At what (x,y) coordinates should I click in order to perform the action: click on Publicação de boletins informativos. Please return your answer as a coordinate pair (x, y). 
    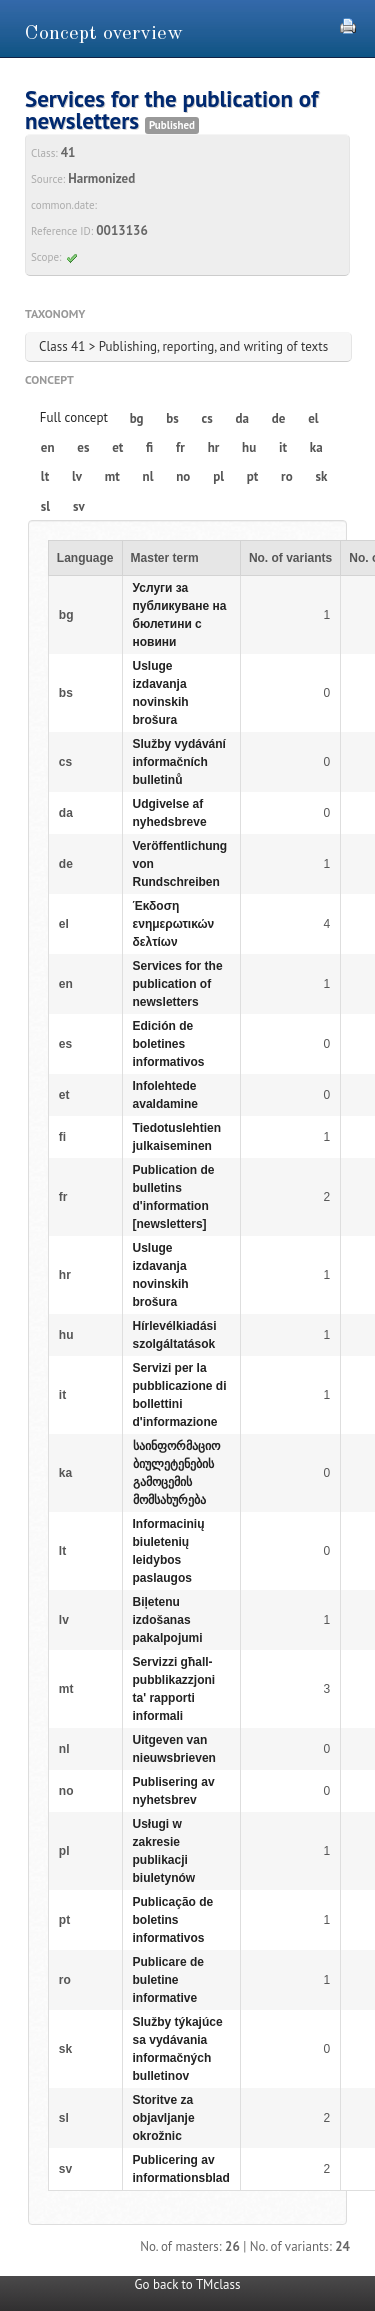
    Looking at the image, I should click on (173, 1920).